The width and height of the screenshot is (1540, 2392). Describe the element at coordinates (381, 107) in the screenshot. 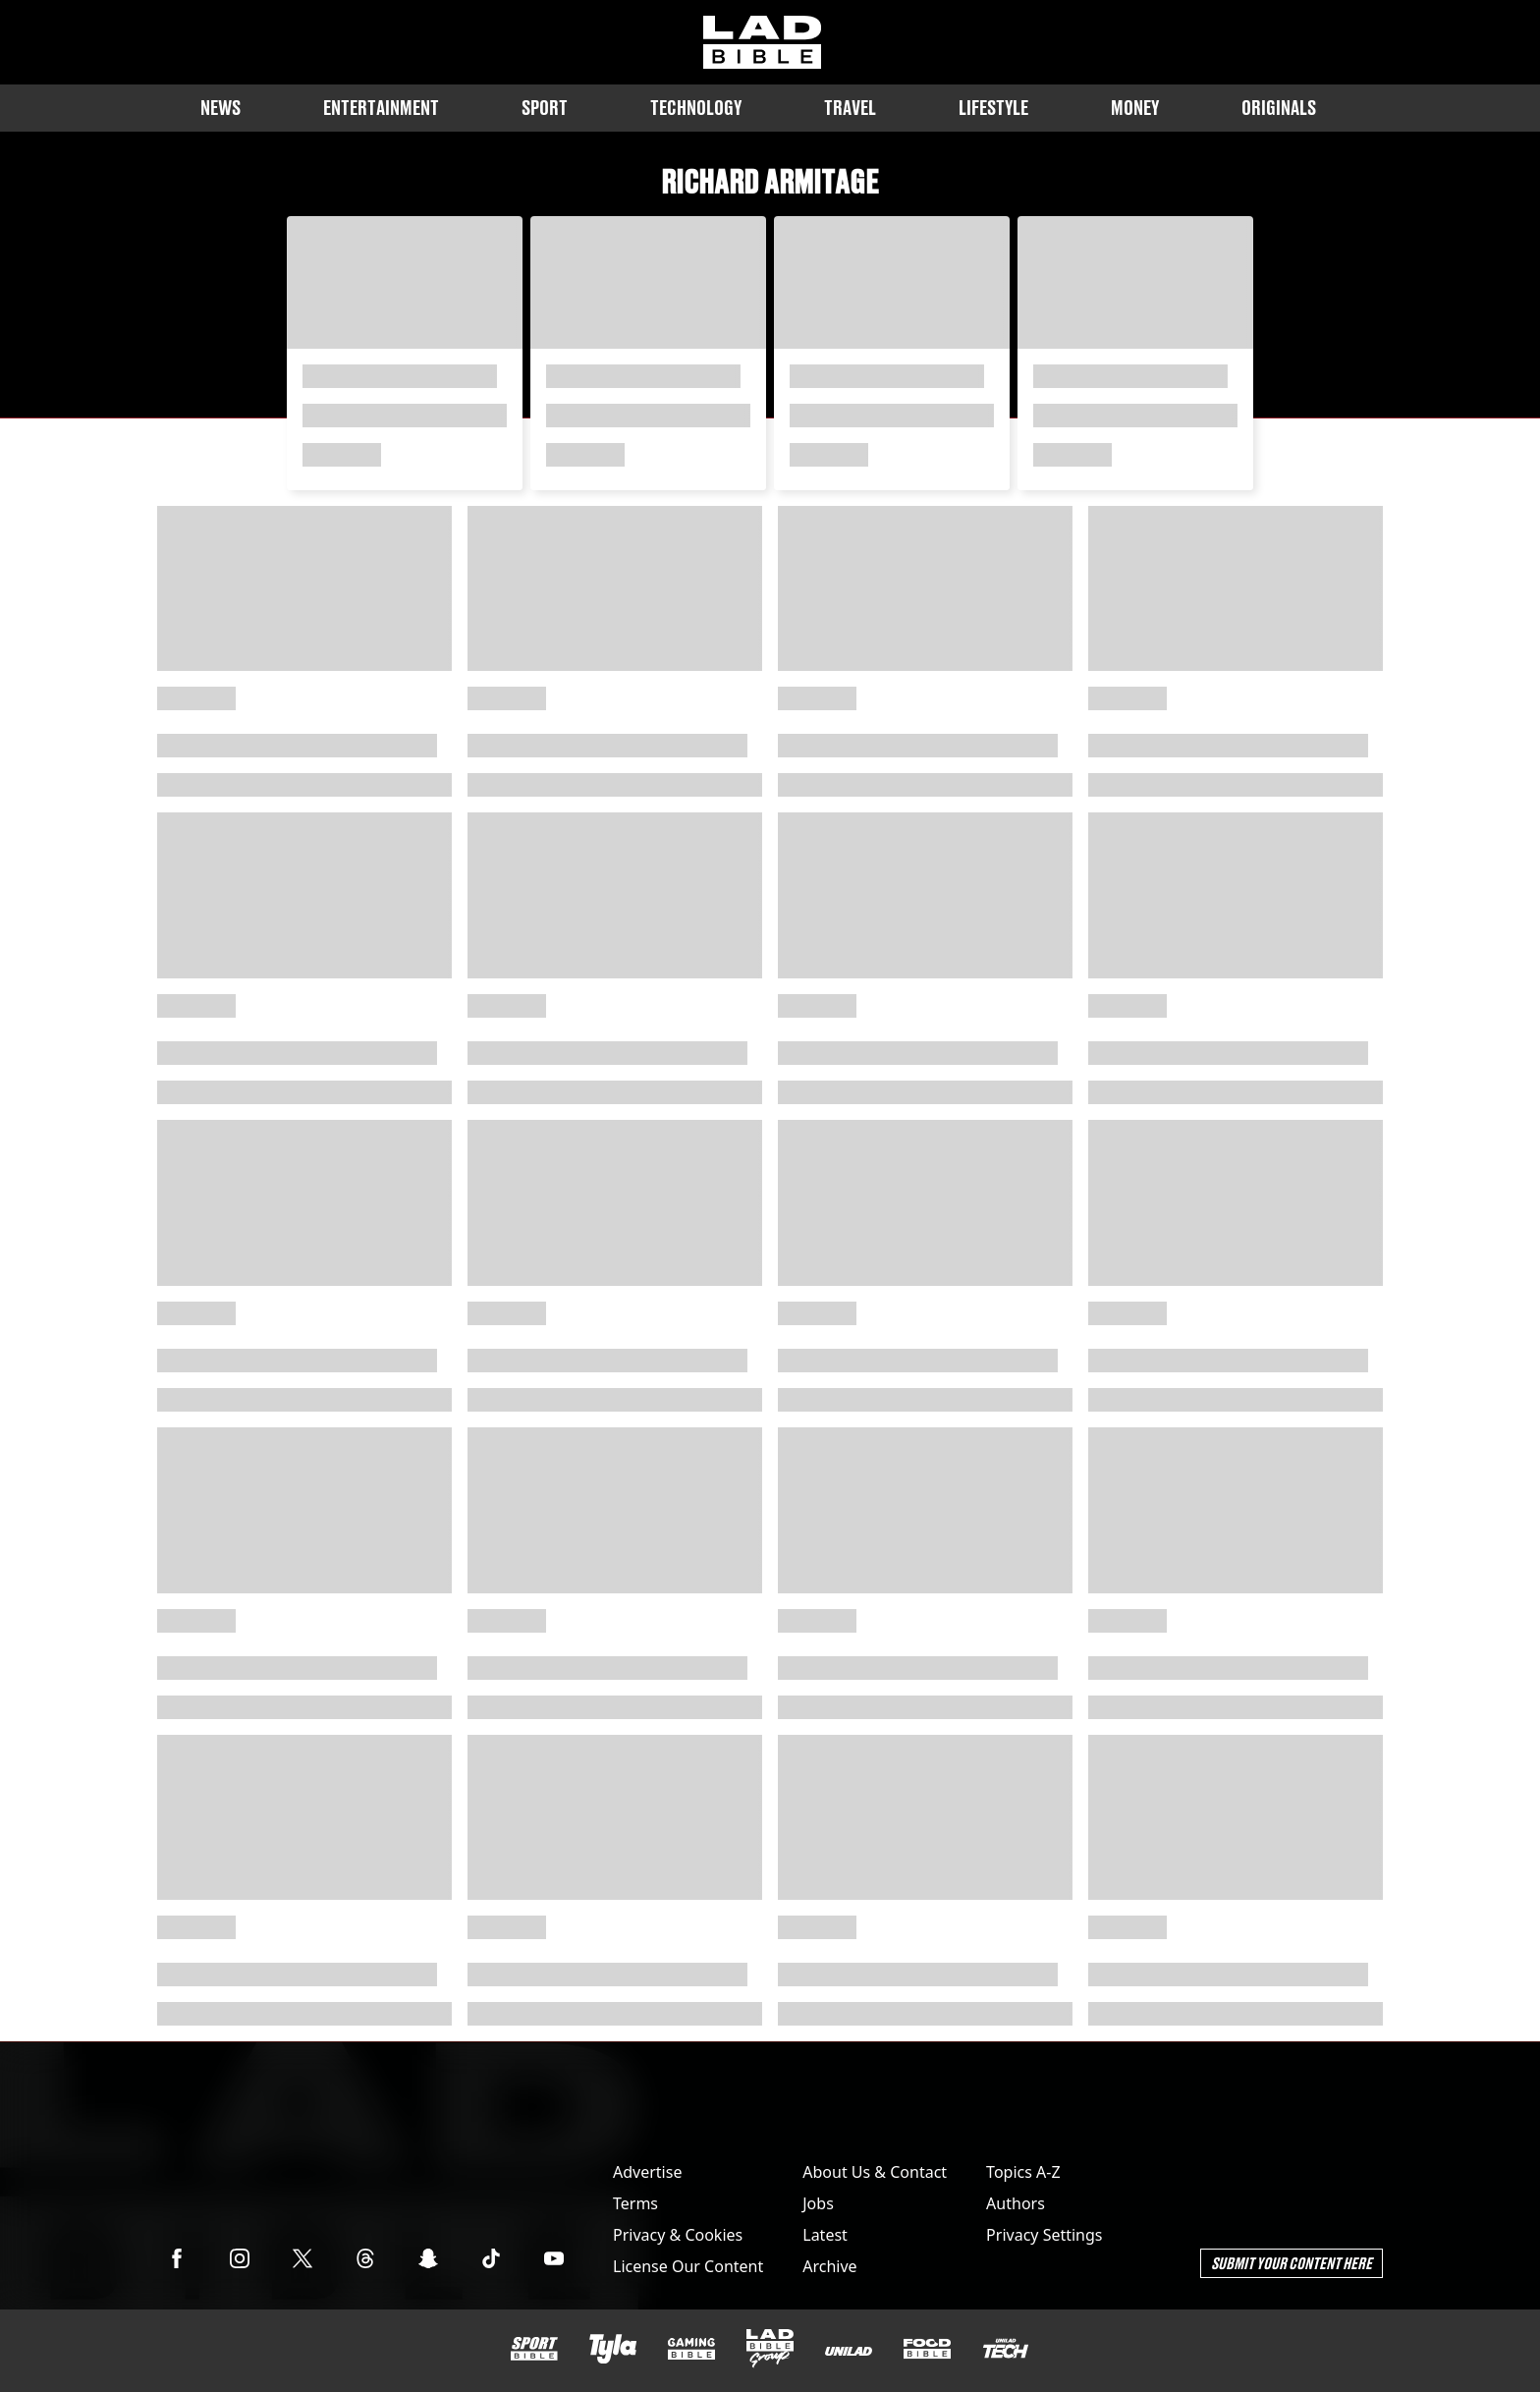

I see `Entertainment` at that location.